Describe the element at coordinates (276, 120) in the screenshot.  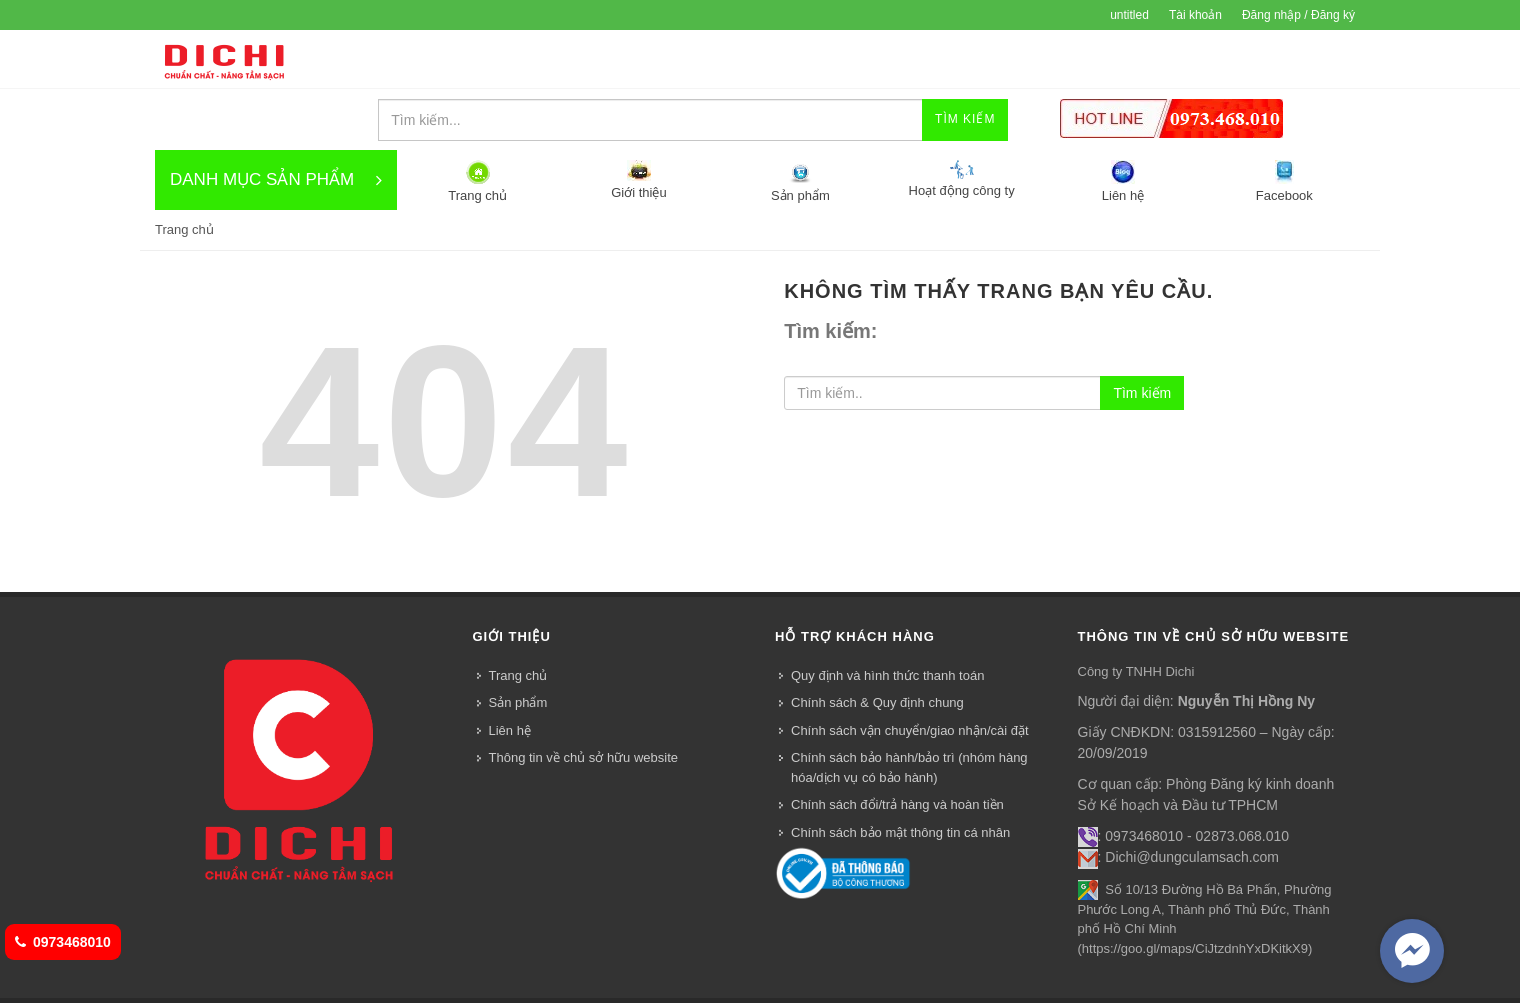
I see `DANH MỤC SẢN PHẨM` at that location.